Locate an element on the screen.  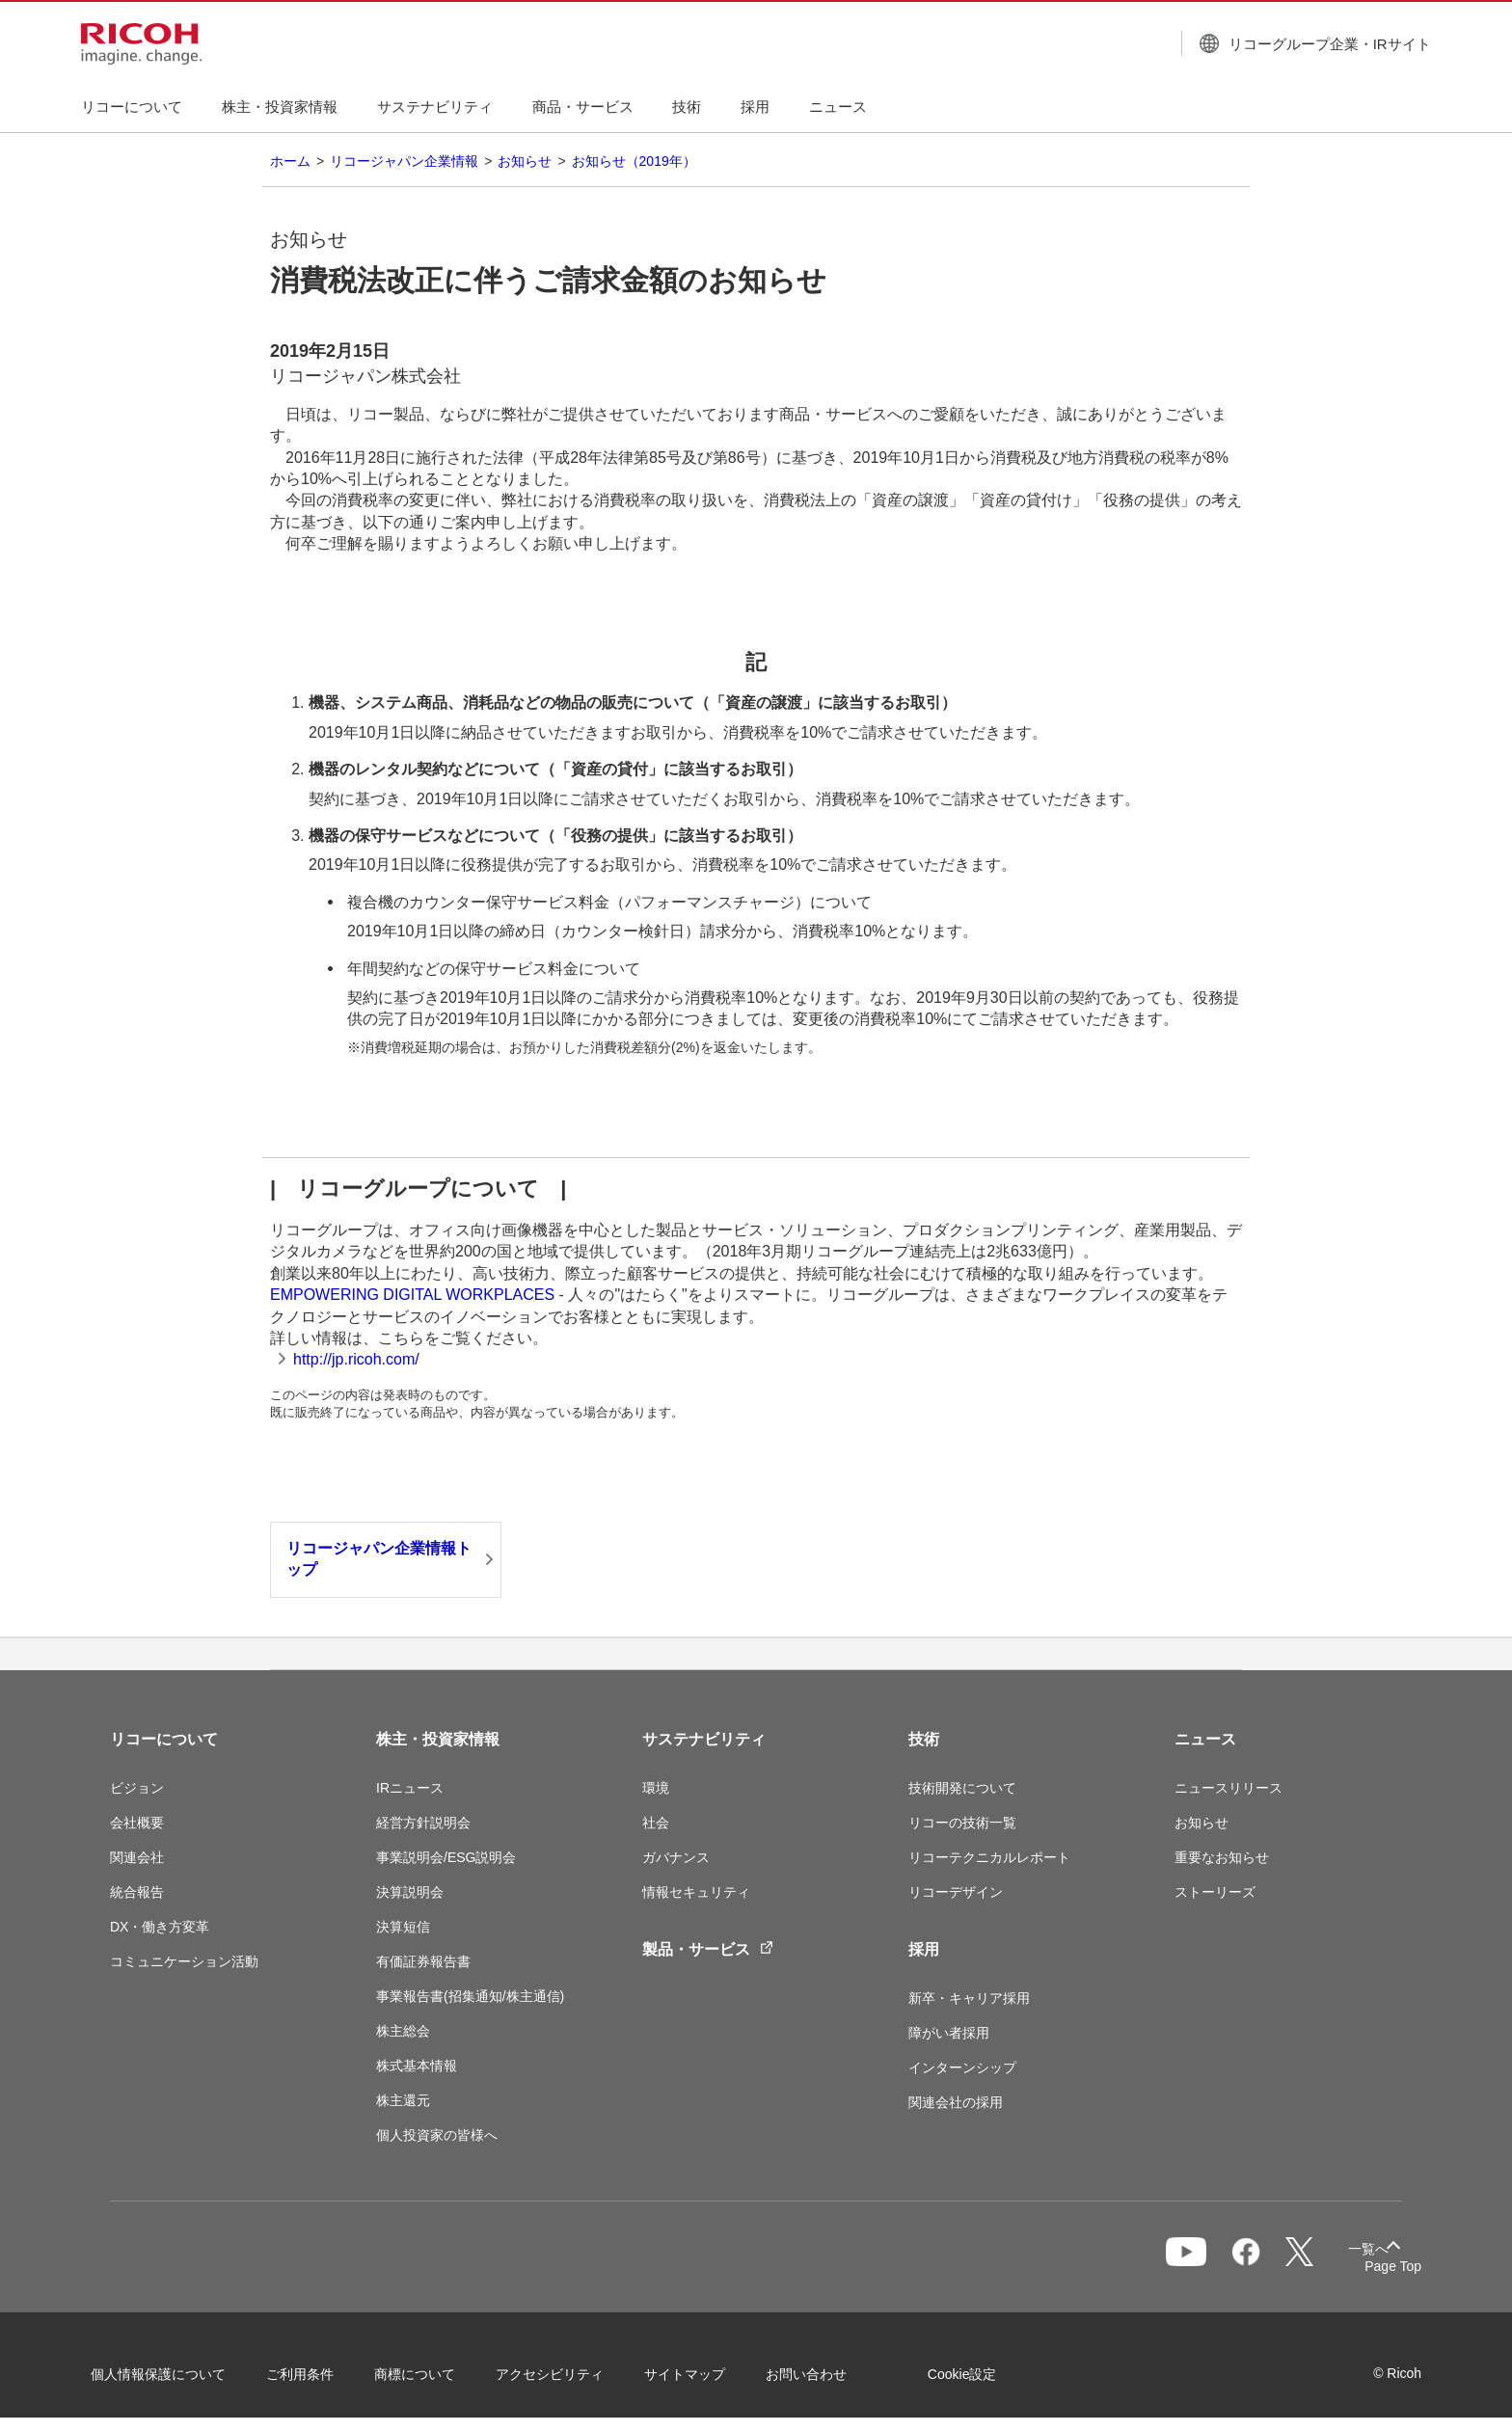
一覧へ is located at coordinates (1302, 2258).